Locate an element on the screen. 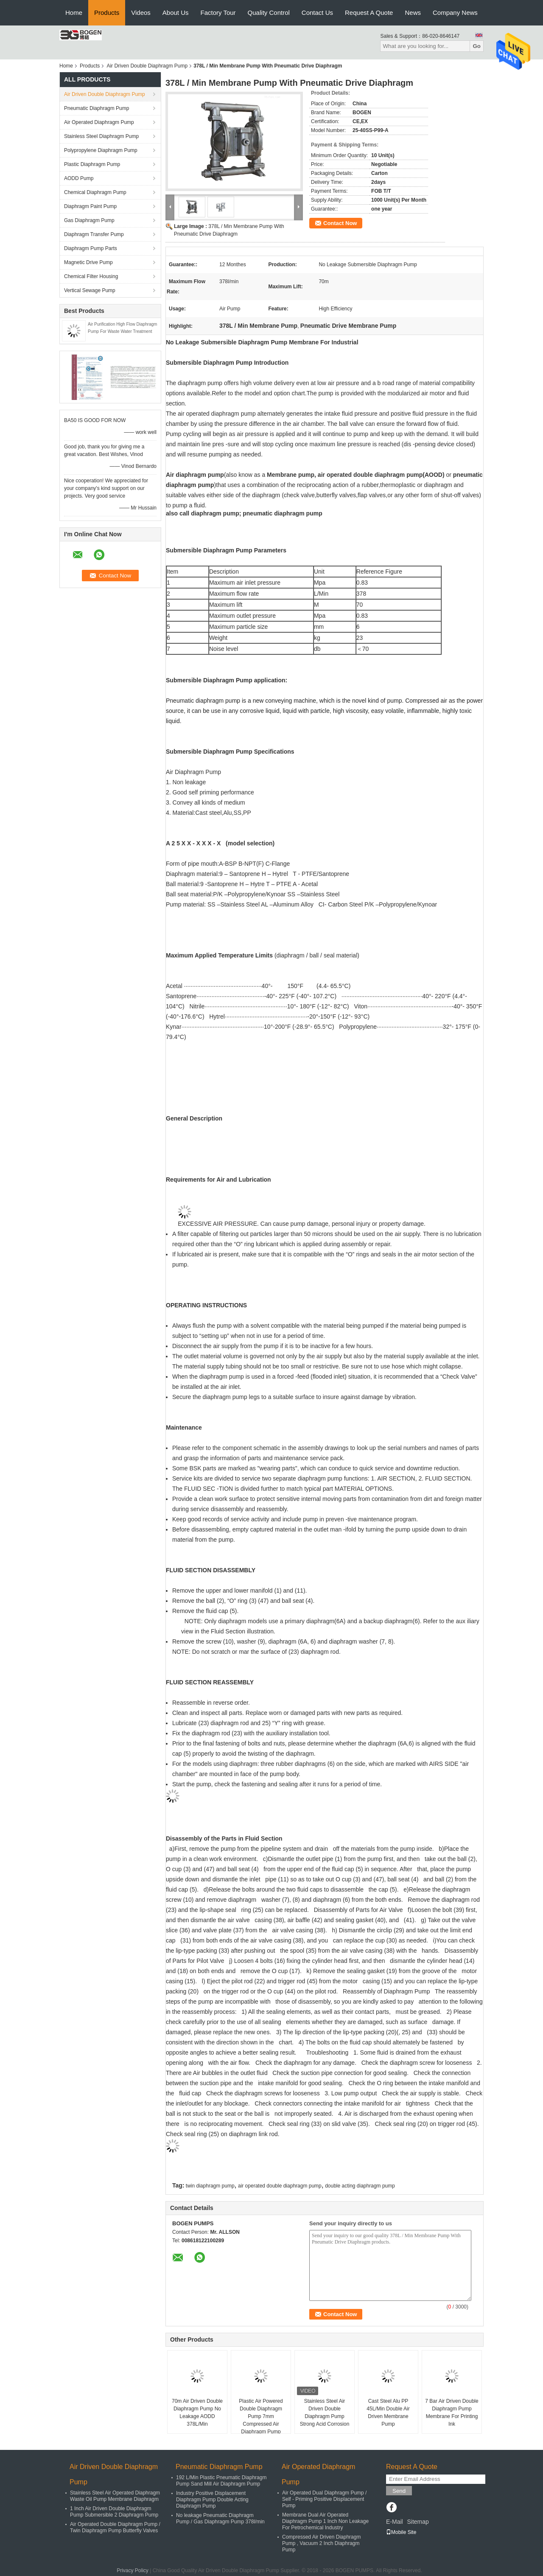 Image resolution: width=543 pixels, height=2576 pixels. Stainless Steel Diaphragm Pump is located at coordinates (101, 136).